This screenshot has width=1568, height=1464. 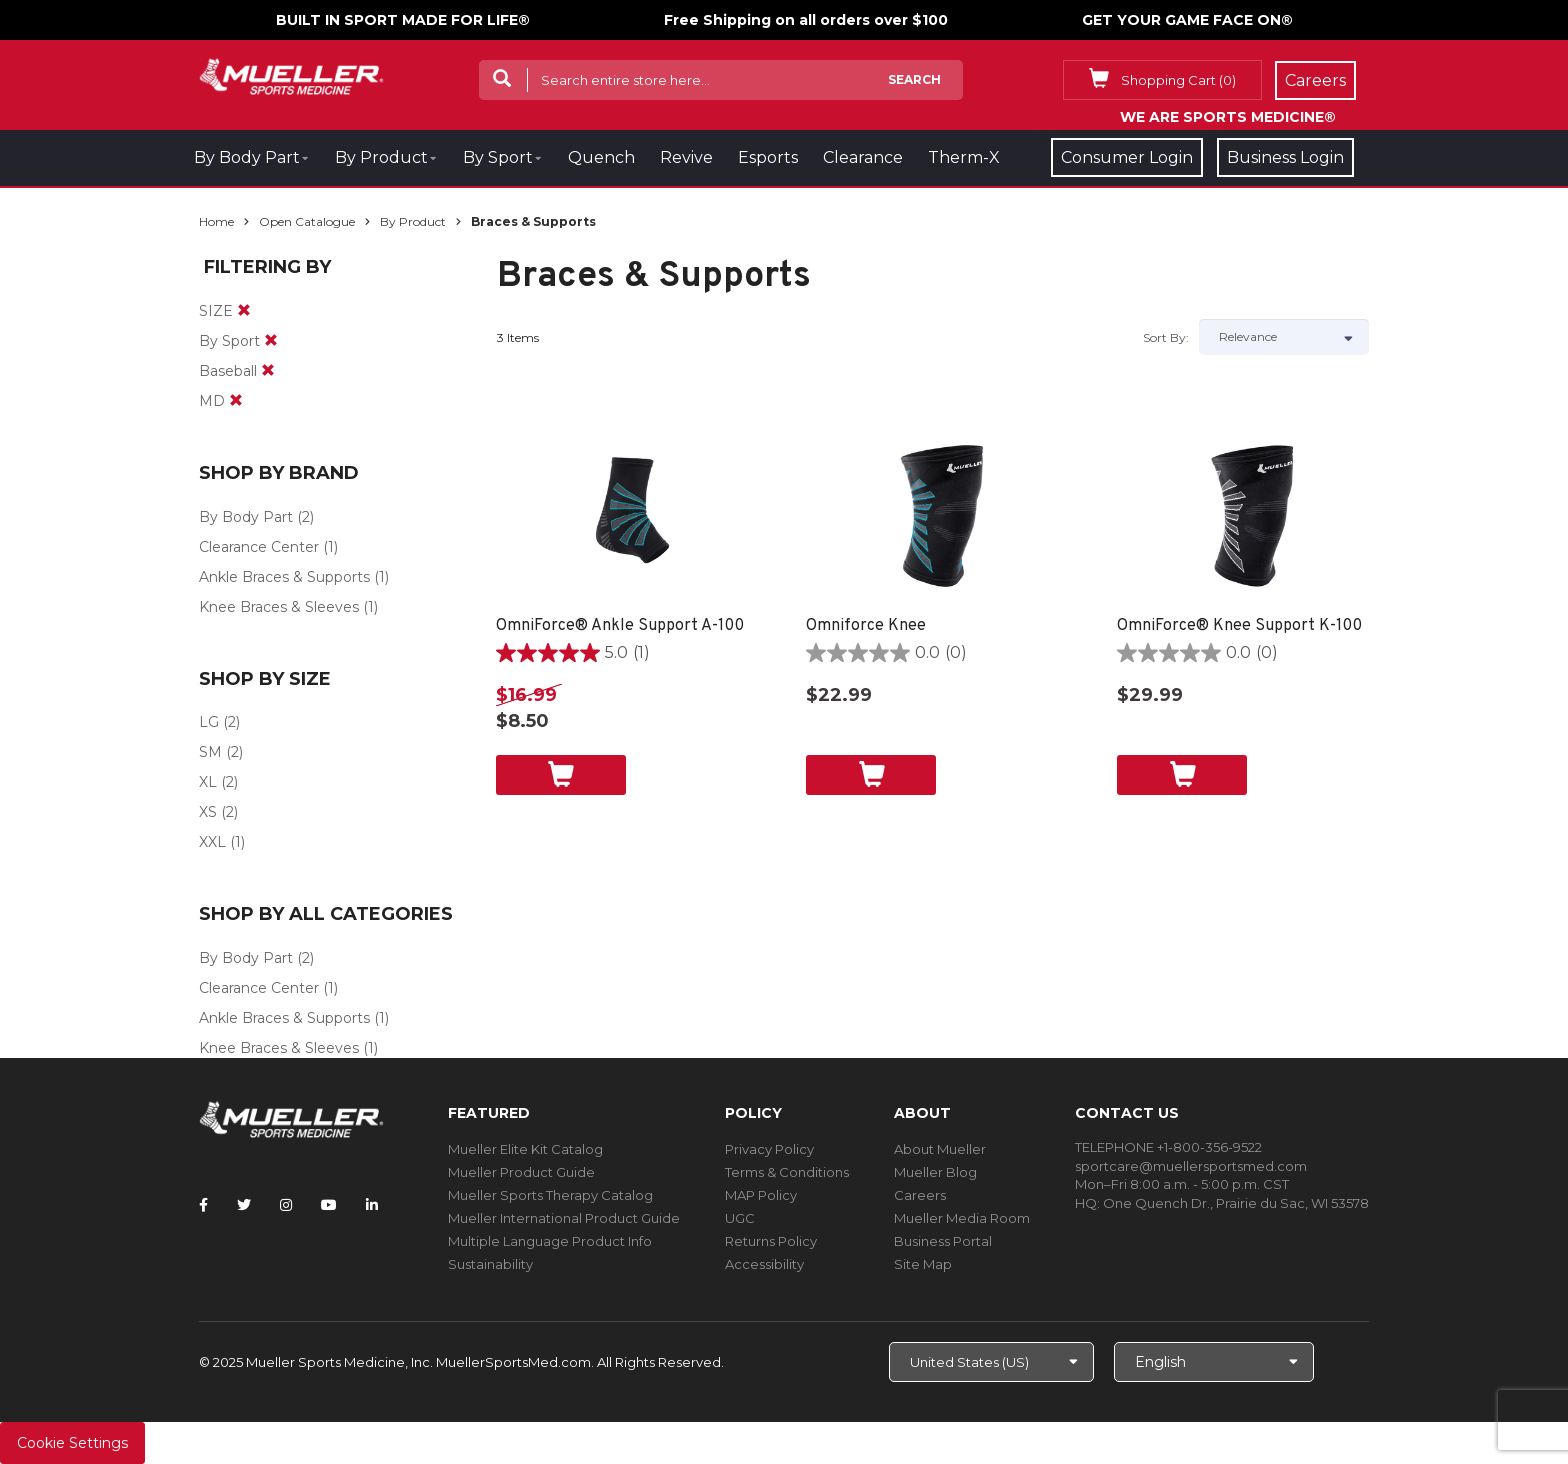 I want to click on SM, so click(x=210, y=752).